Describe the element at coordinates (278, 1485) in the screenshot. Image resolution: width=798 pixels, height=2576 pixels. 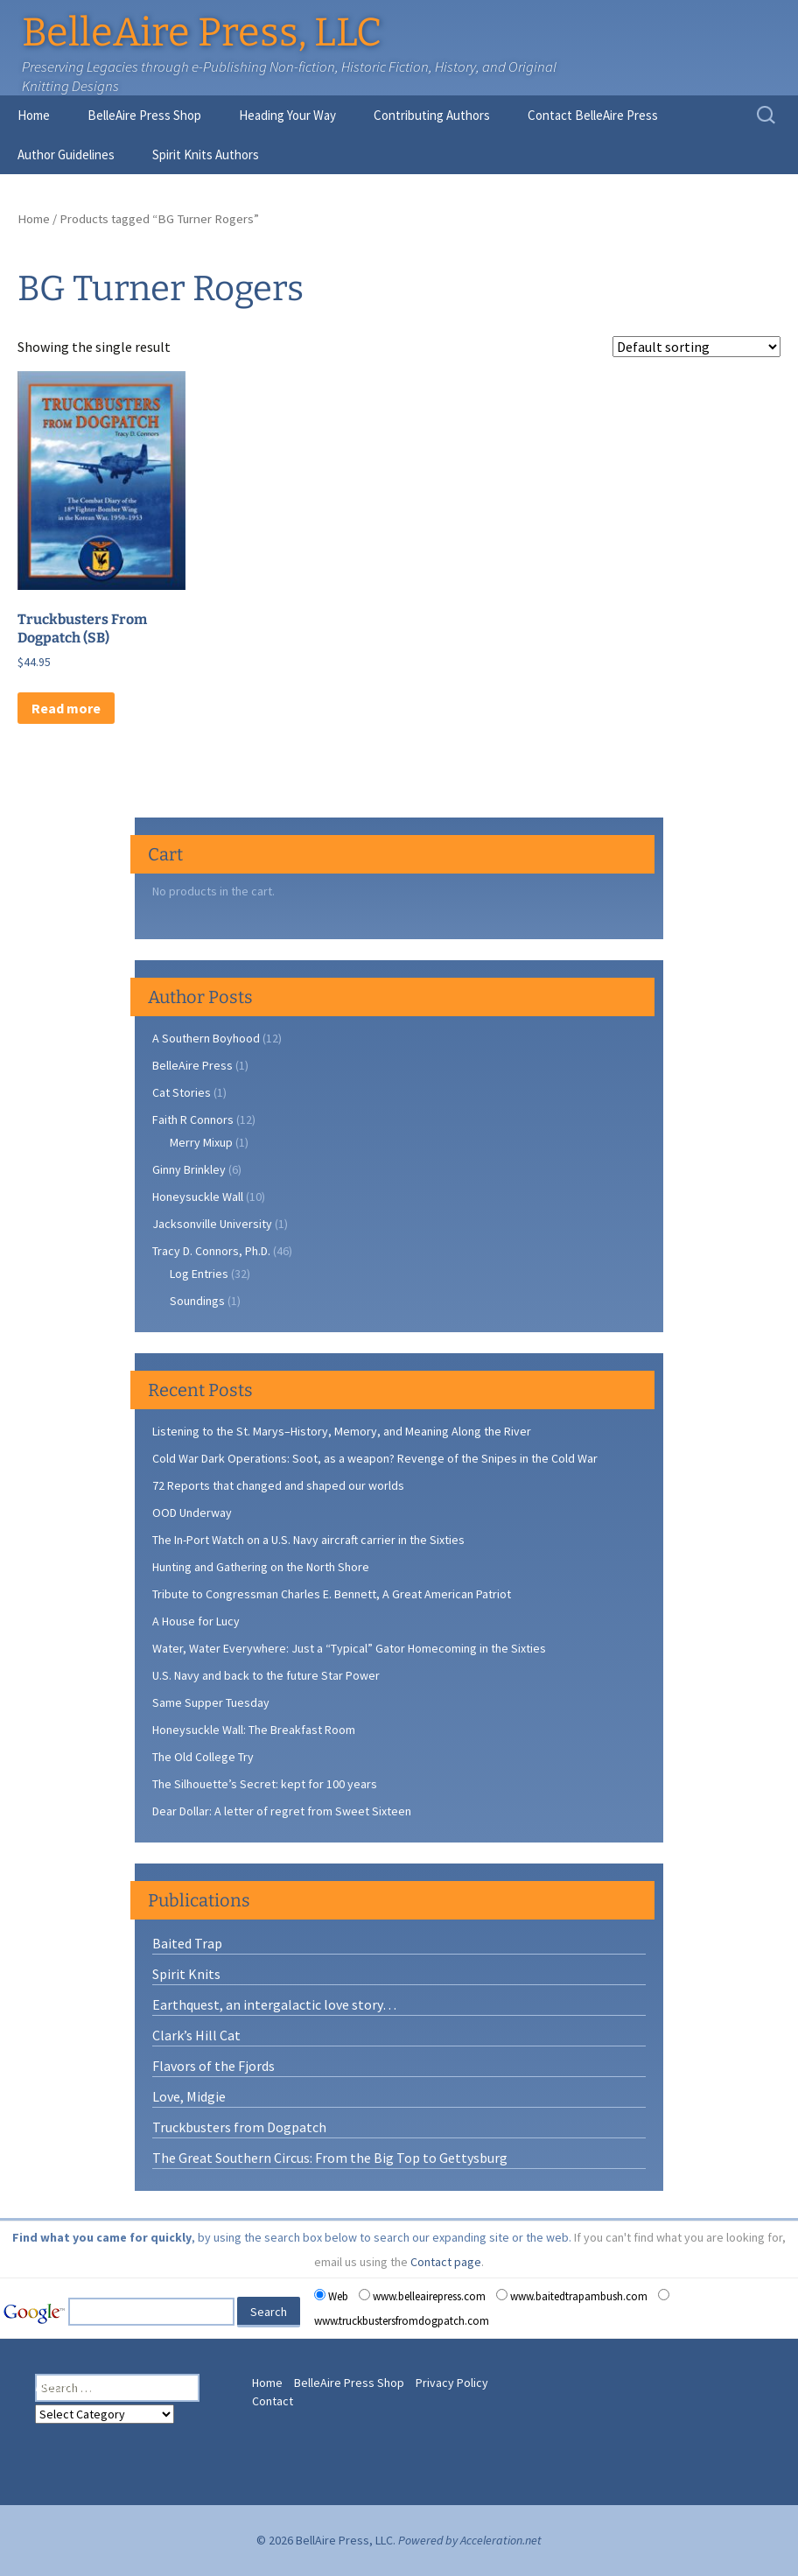
I see `72 Reports that changed and shaped our worlds` at that location.